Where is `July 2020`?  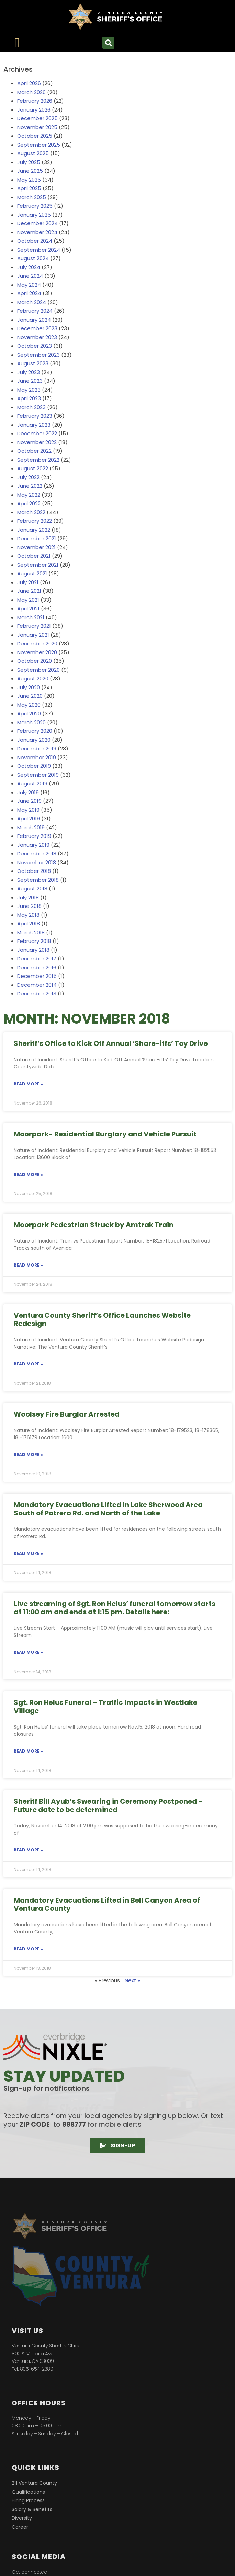
July 2020 is located at coordinates (28, 687).